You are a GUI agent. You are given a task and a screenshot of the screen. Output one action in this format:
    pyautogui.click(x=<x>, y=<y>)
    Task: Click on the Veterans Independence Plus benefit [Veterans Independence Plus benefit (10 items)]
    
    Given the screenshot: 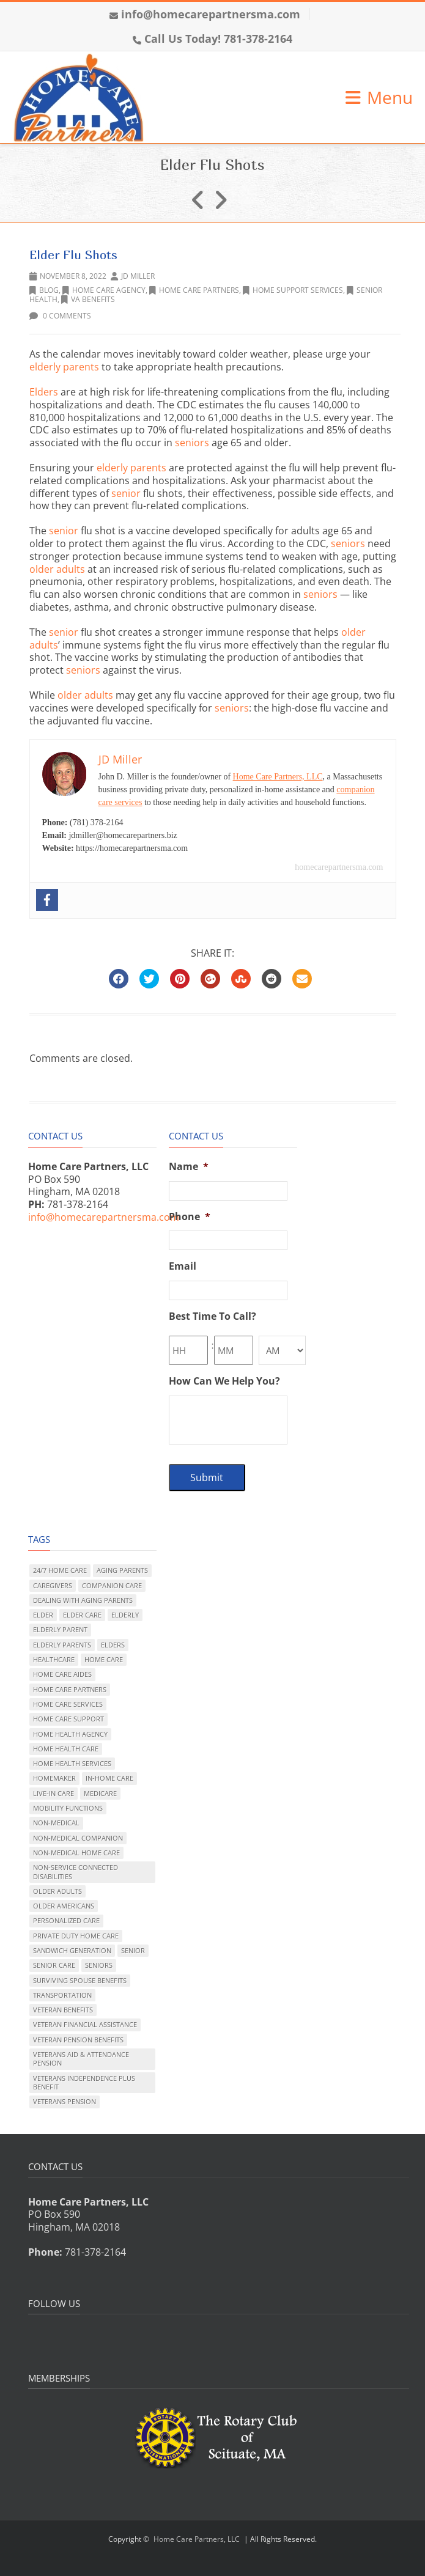 What is the action you would take?
    pyautogui.click(x=84, y=2082)
    